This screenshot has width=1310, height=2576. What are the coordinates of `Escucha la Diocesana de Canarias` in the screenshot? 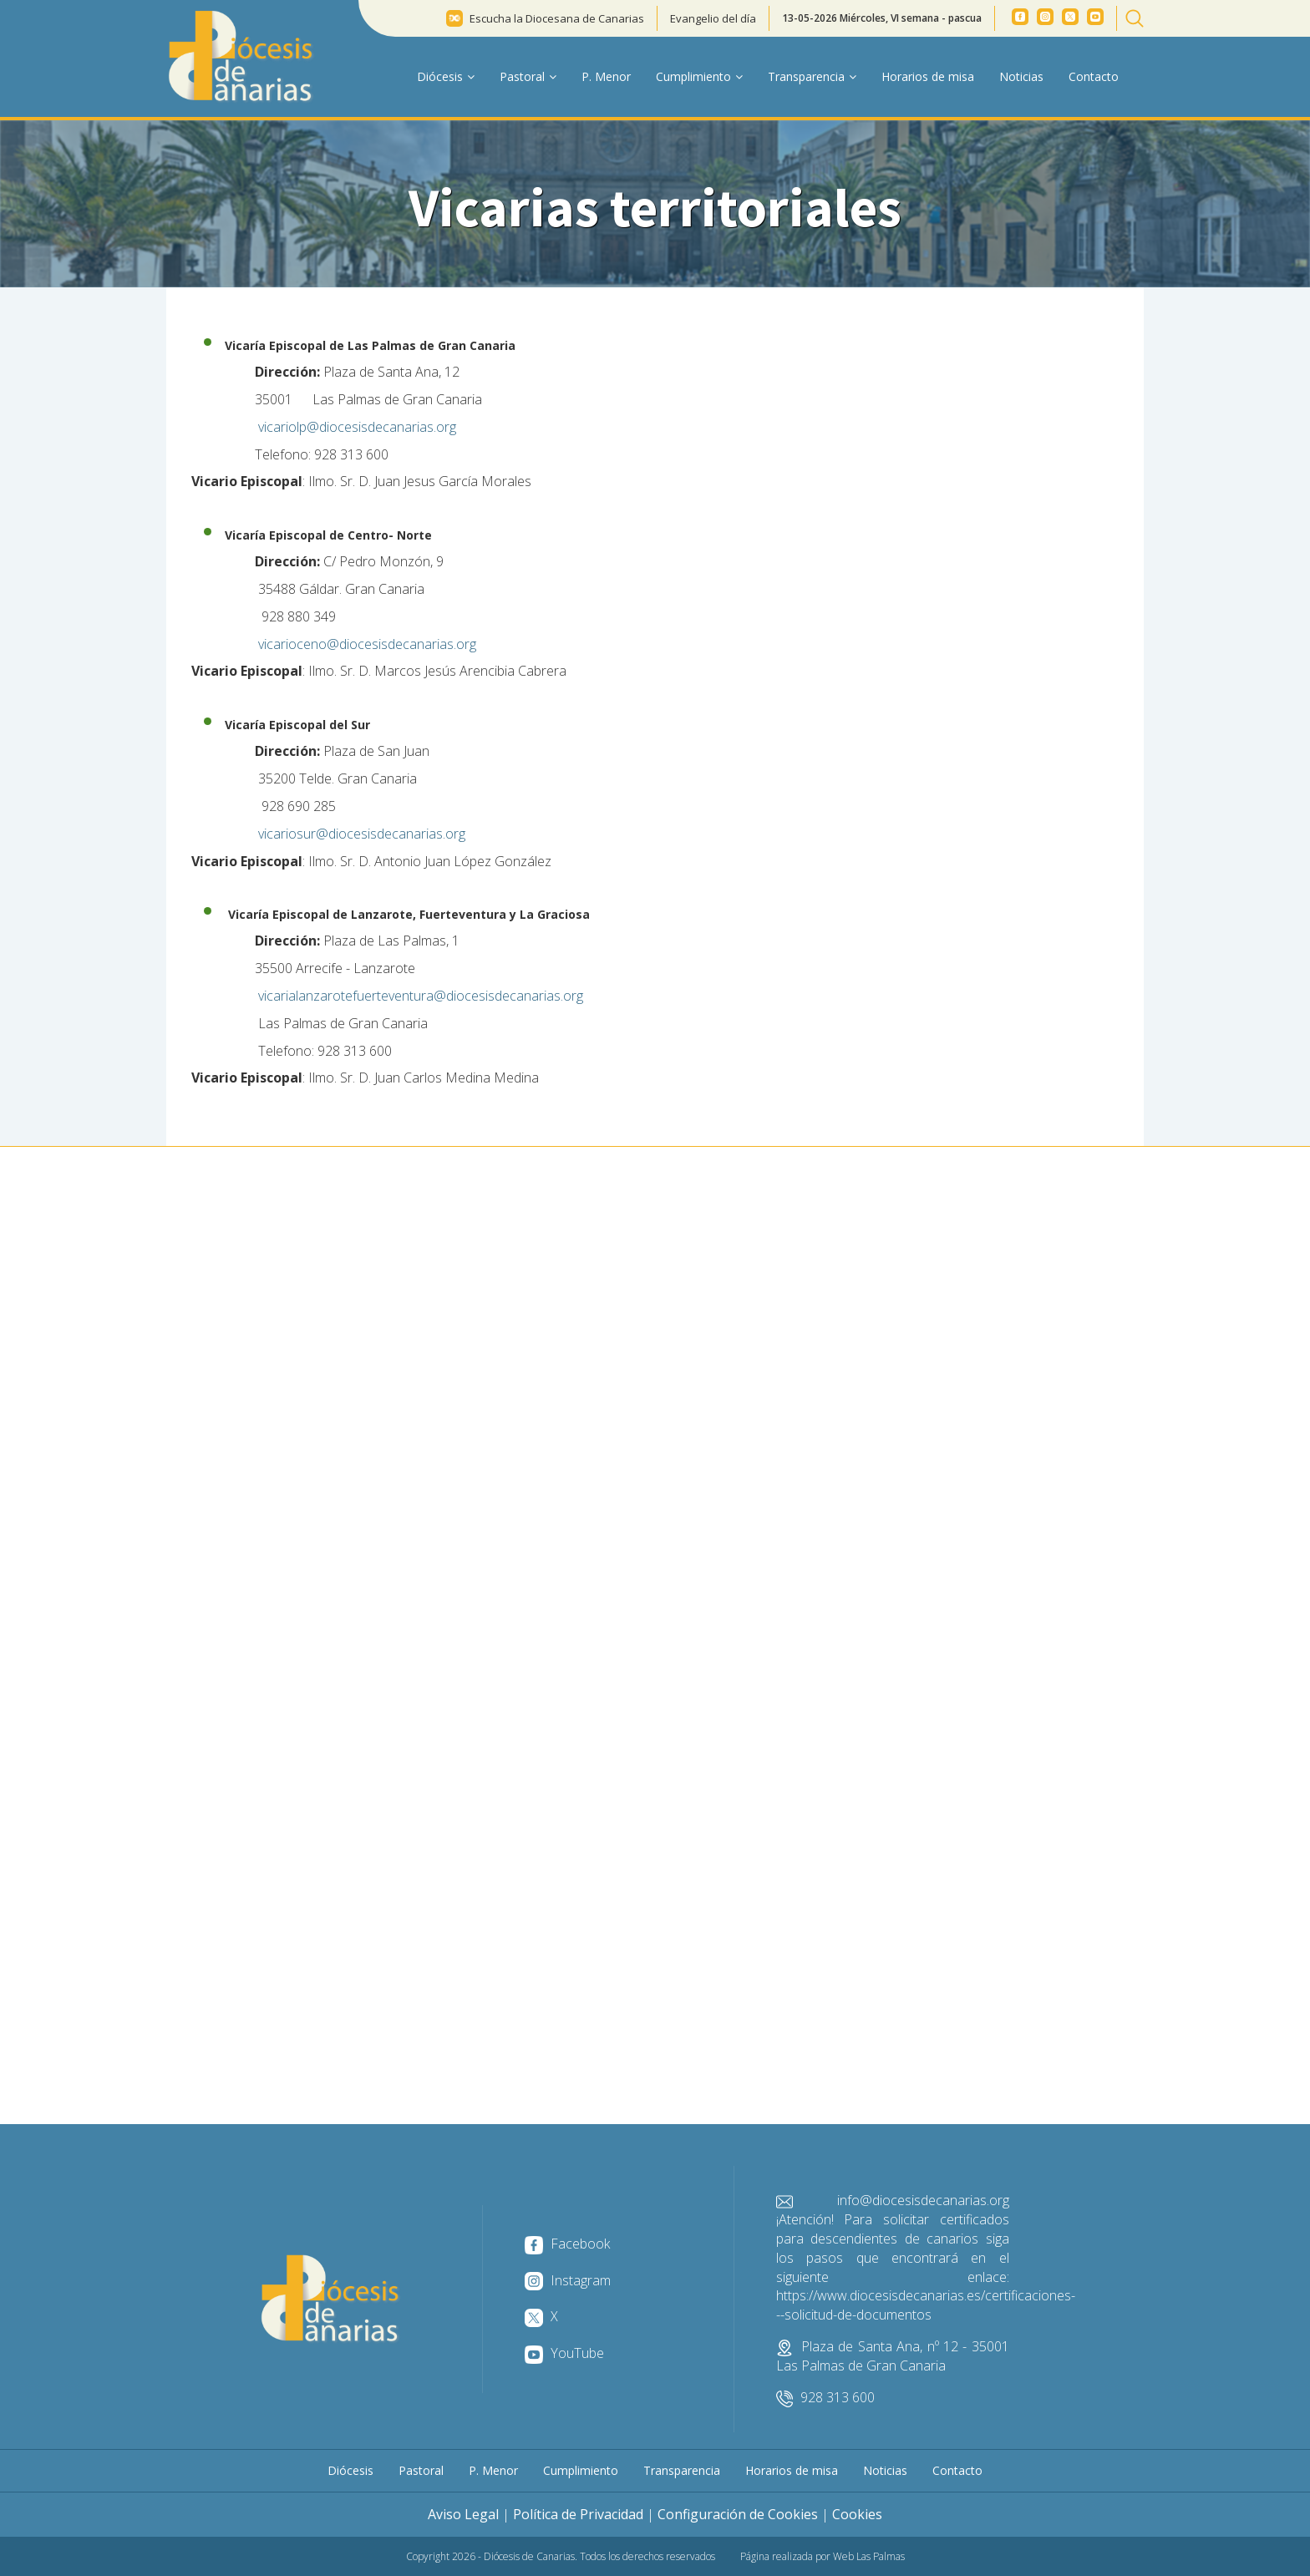 It's located at (557, 18).